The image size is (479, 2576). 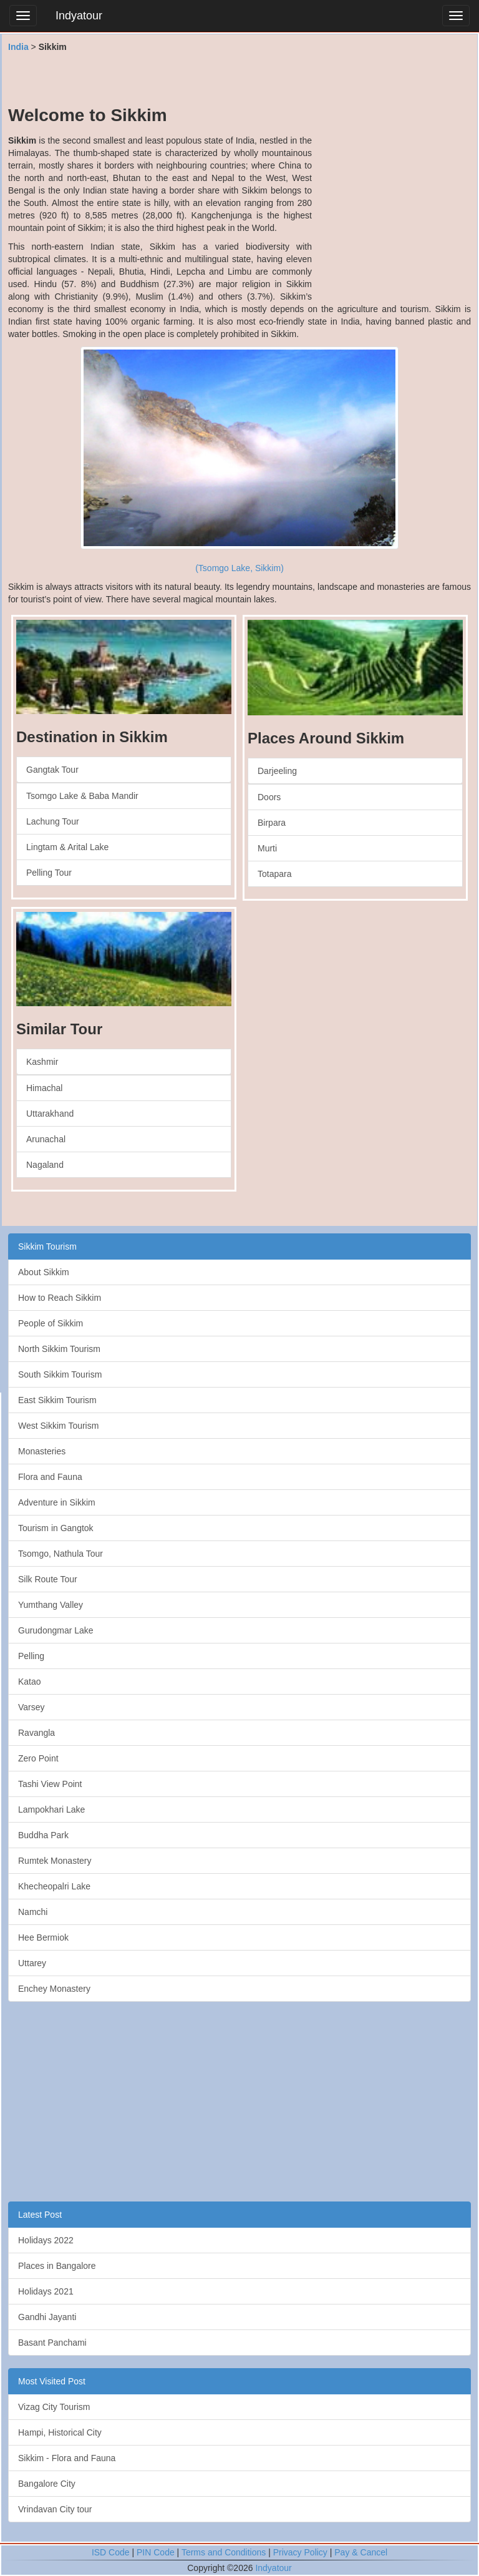 I want to click on Silk Route Tour, so click(x=47, y=1579).